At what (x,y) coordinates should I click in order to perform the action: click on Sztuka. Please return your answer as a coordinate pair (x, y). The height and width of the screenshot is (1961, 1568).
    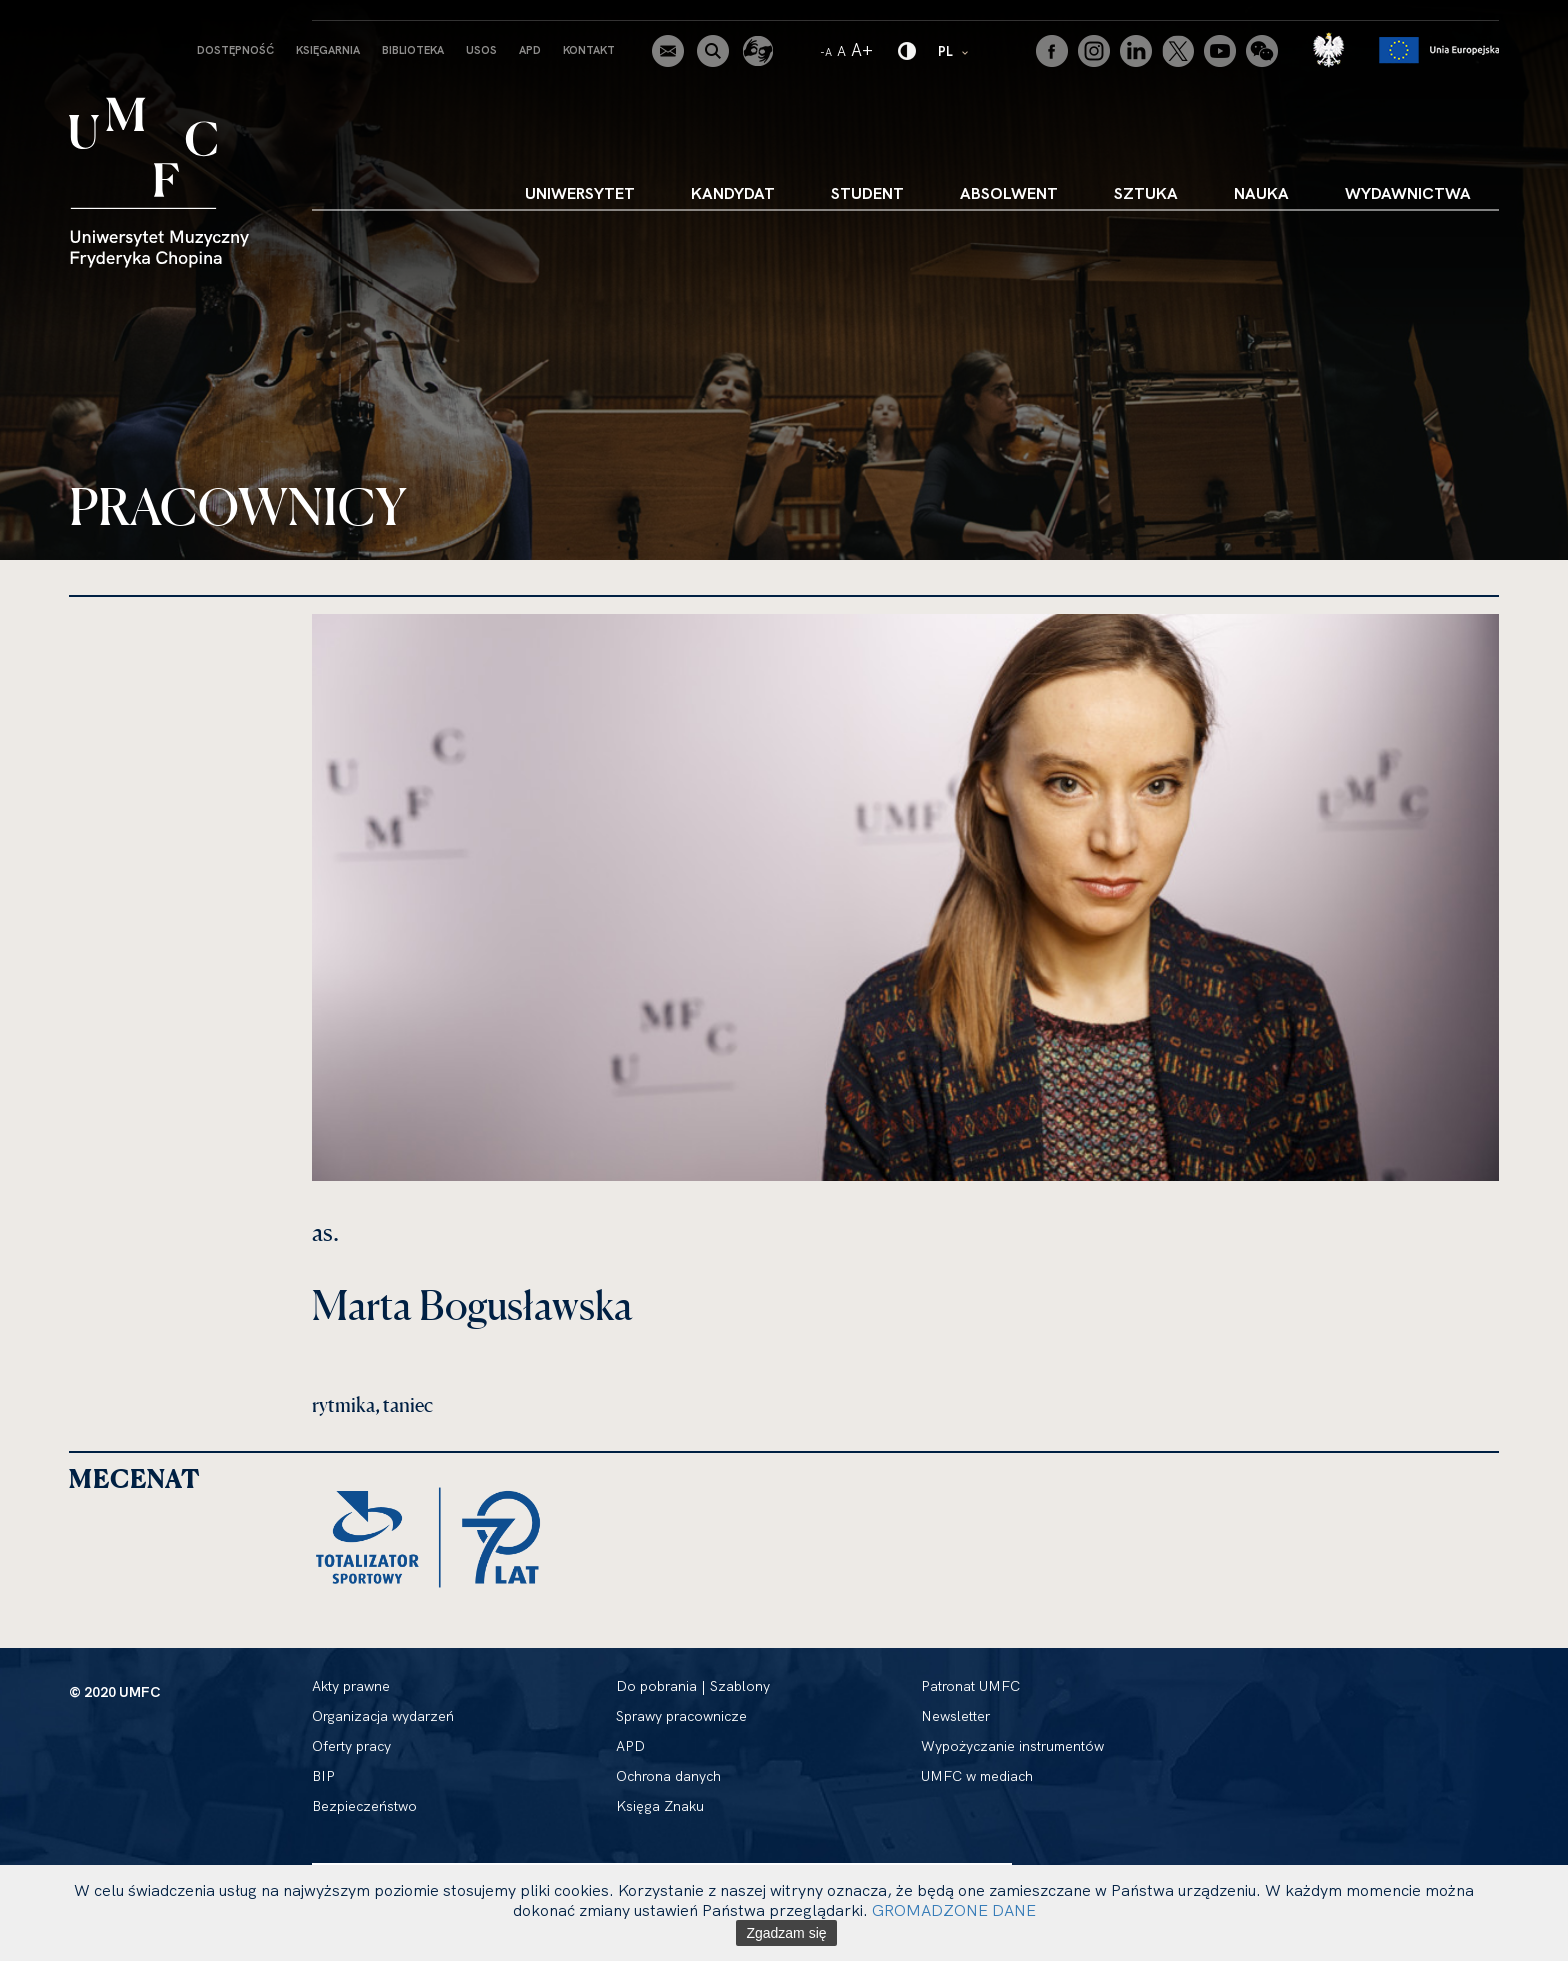
    Looking at the image, I should click on (1146, 193).